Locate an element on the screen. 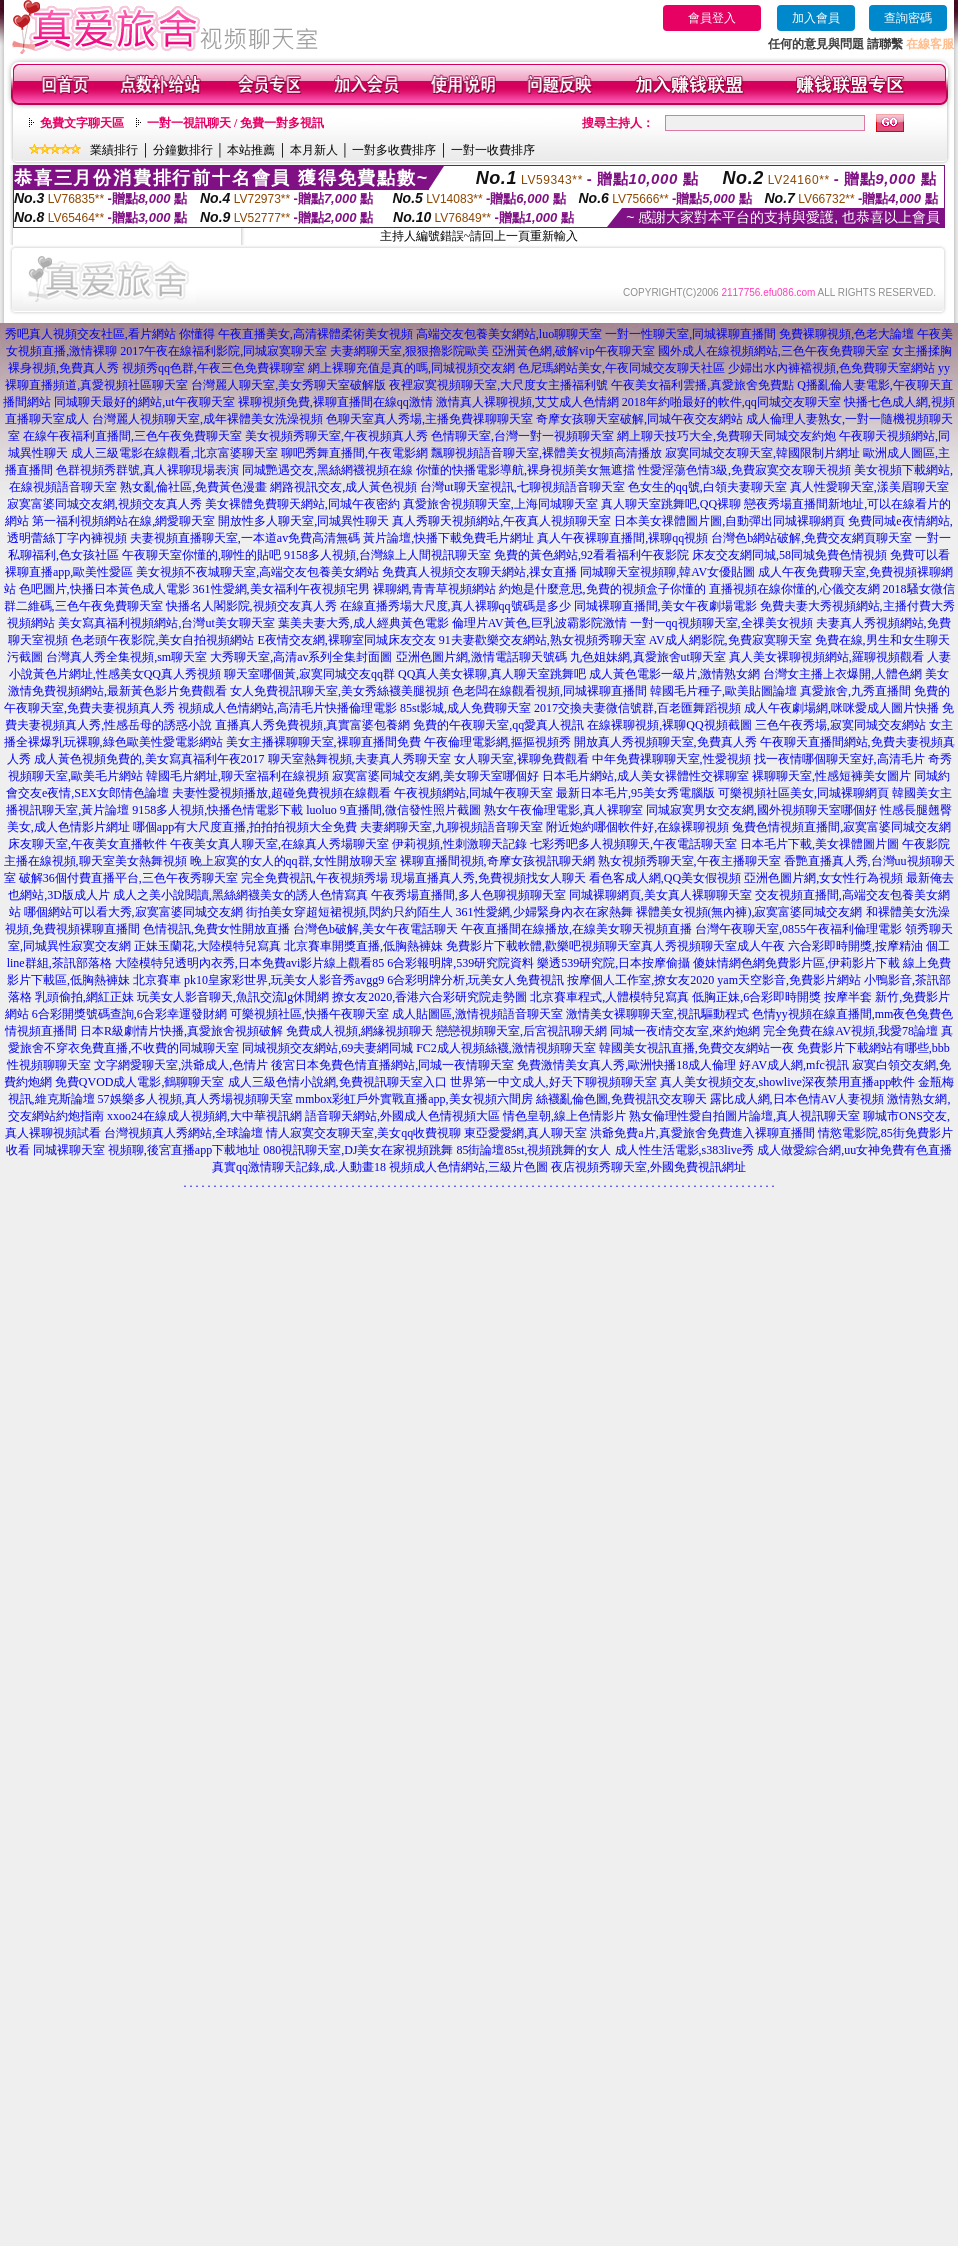 The image size is (958, 2246). 看色客成人網,QQ美女假視頻 is located at coordinates (665, 878).